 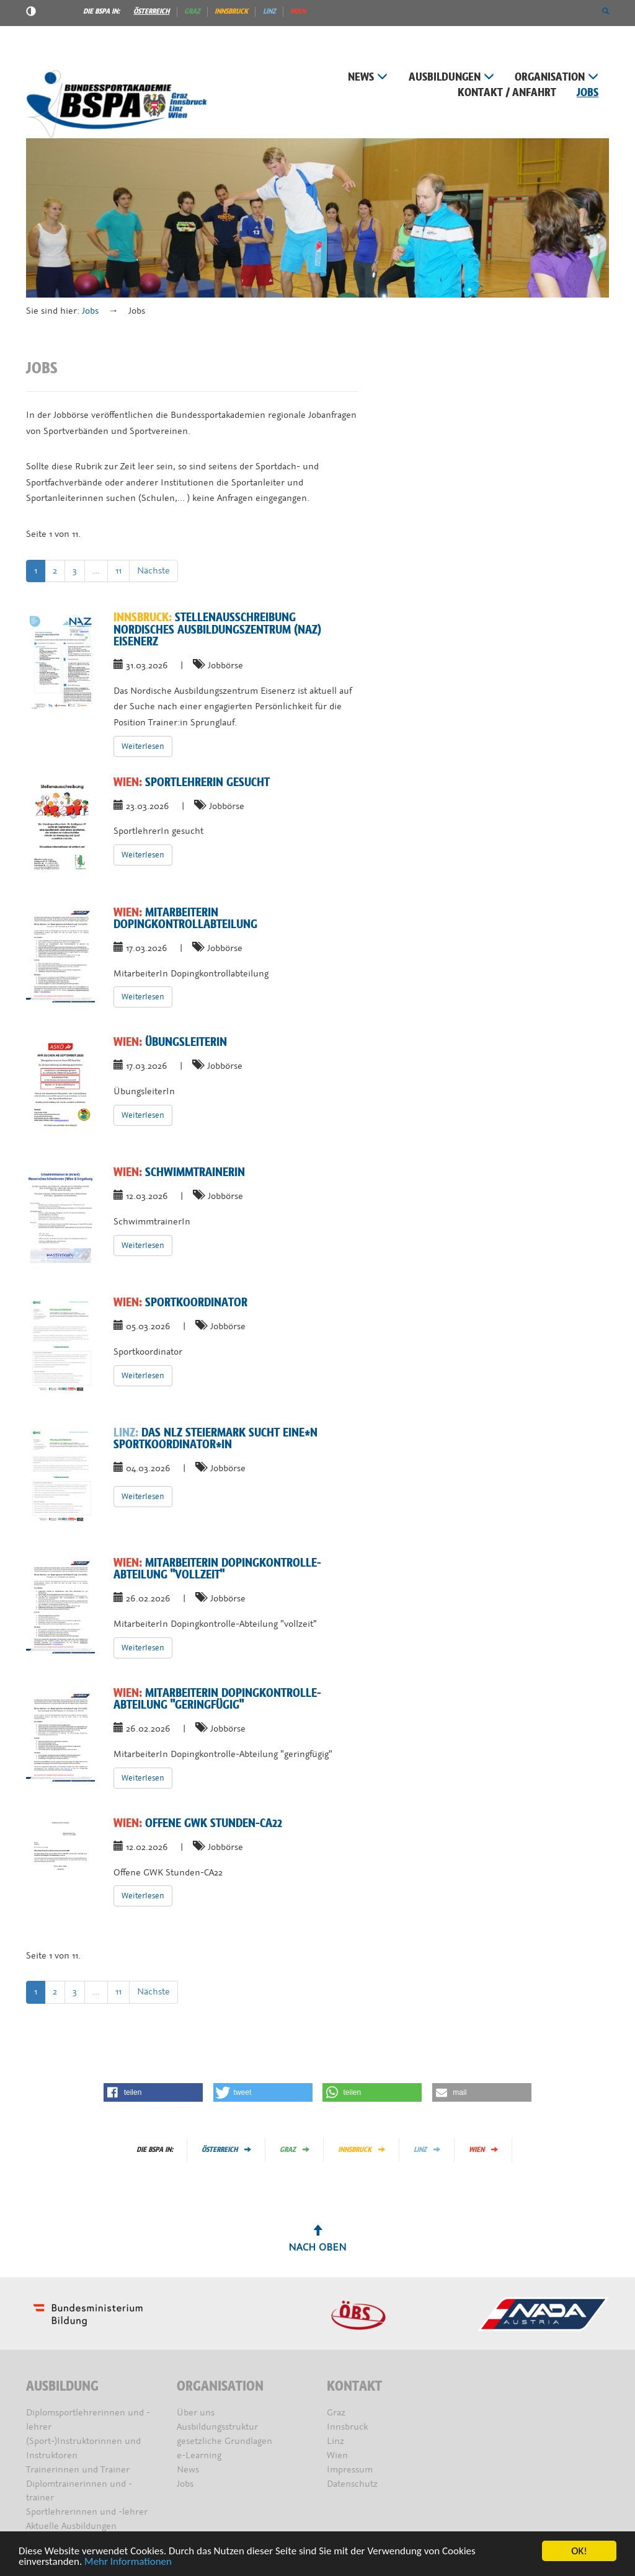 I want to click on MitarbeiterIn Dopingkontrolle-Abteilung "geringfügig", so click(x=217, y=1699).